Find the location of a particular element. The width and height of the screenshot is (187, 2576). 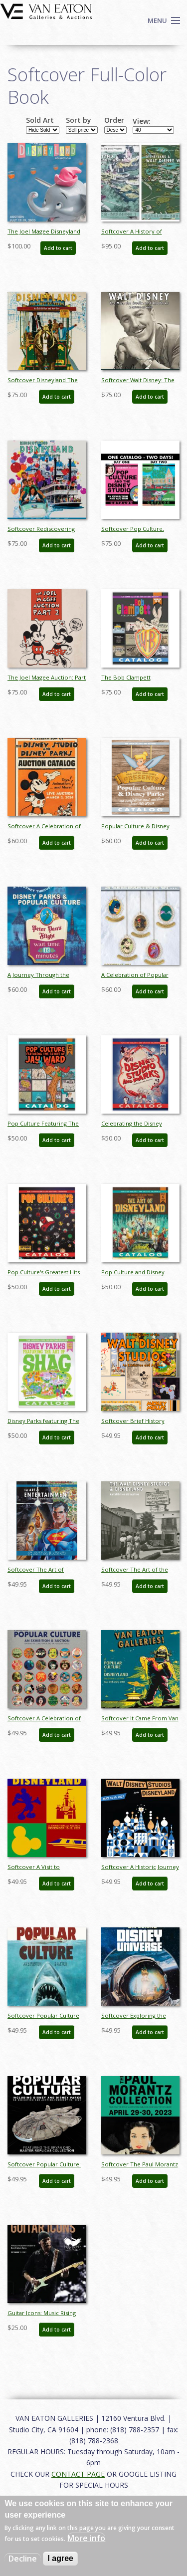

View: is located at coordinates (142, 121).